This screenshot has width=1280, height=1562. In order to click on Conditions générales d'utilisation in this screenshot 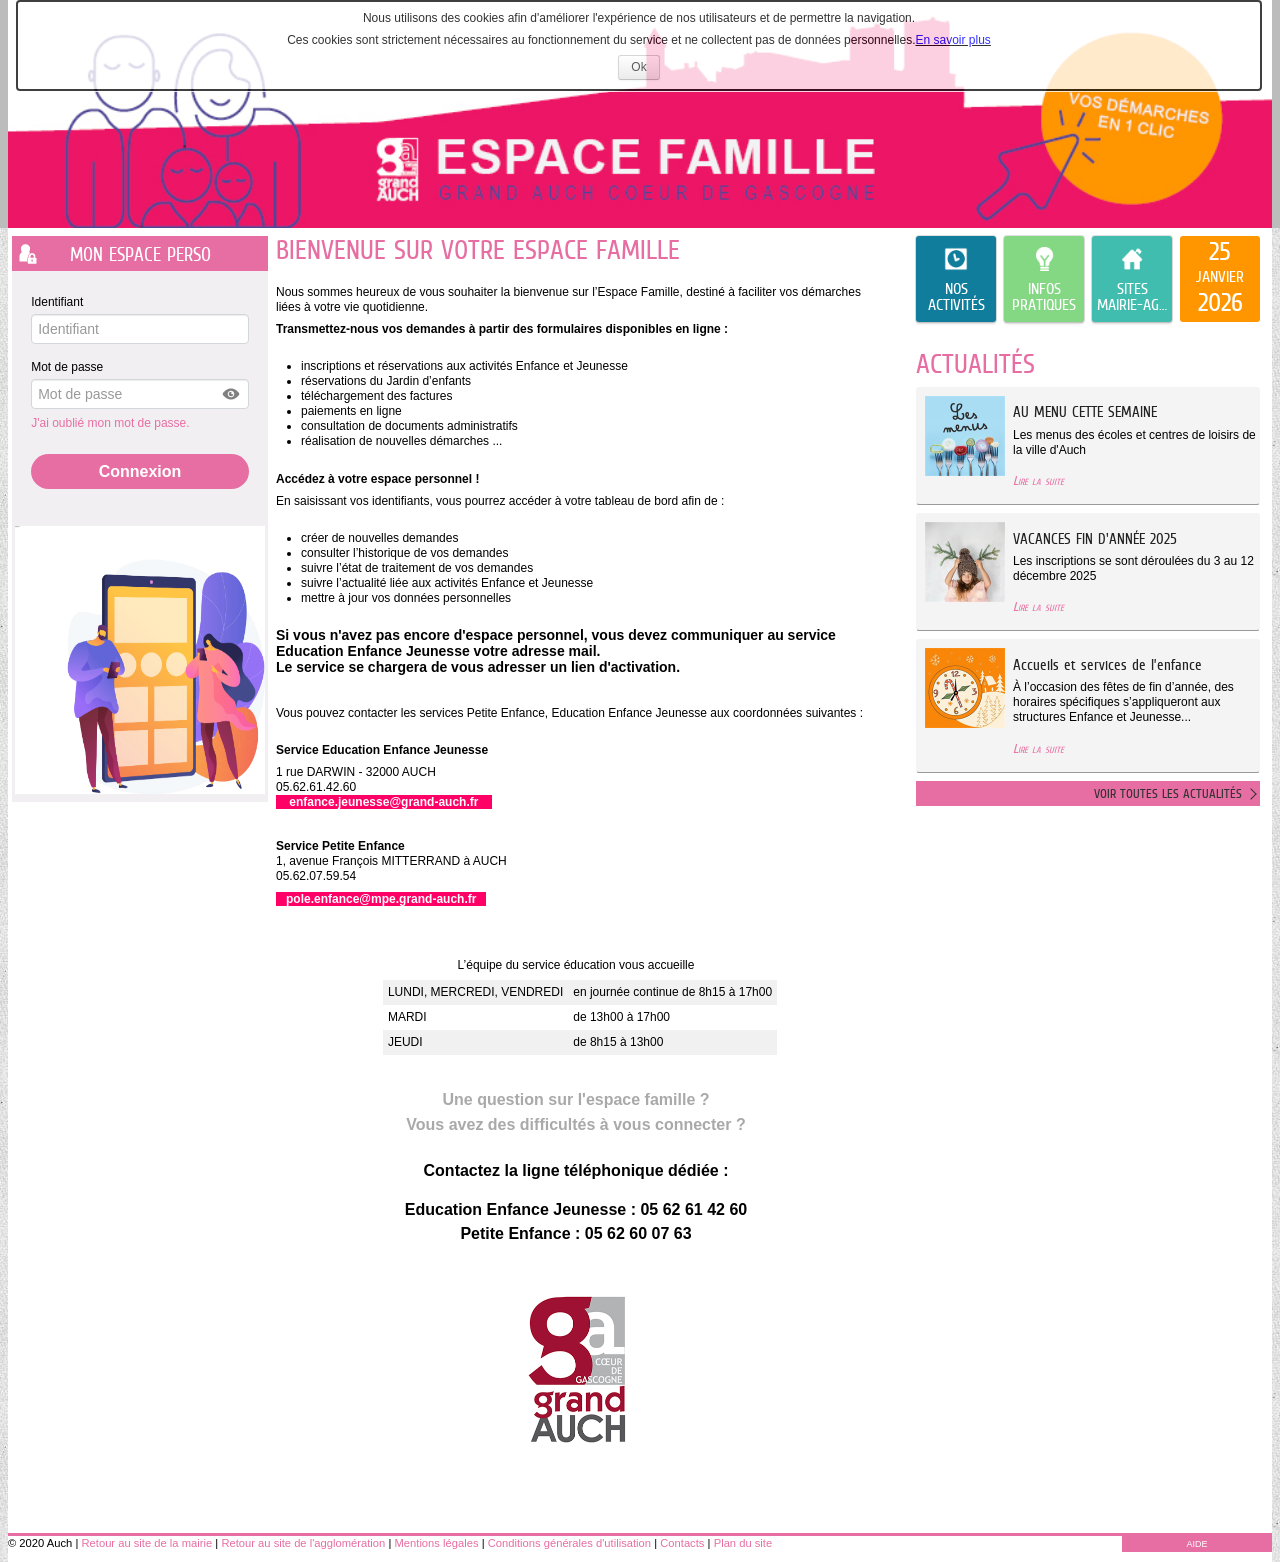, I will do `click(569, 1543)`.